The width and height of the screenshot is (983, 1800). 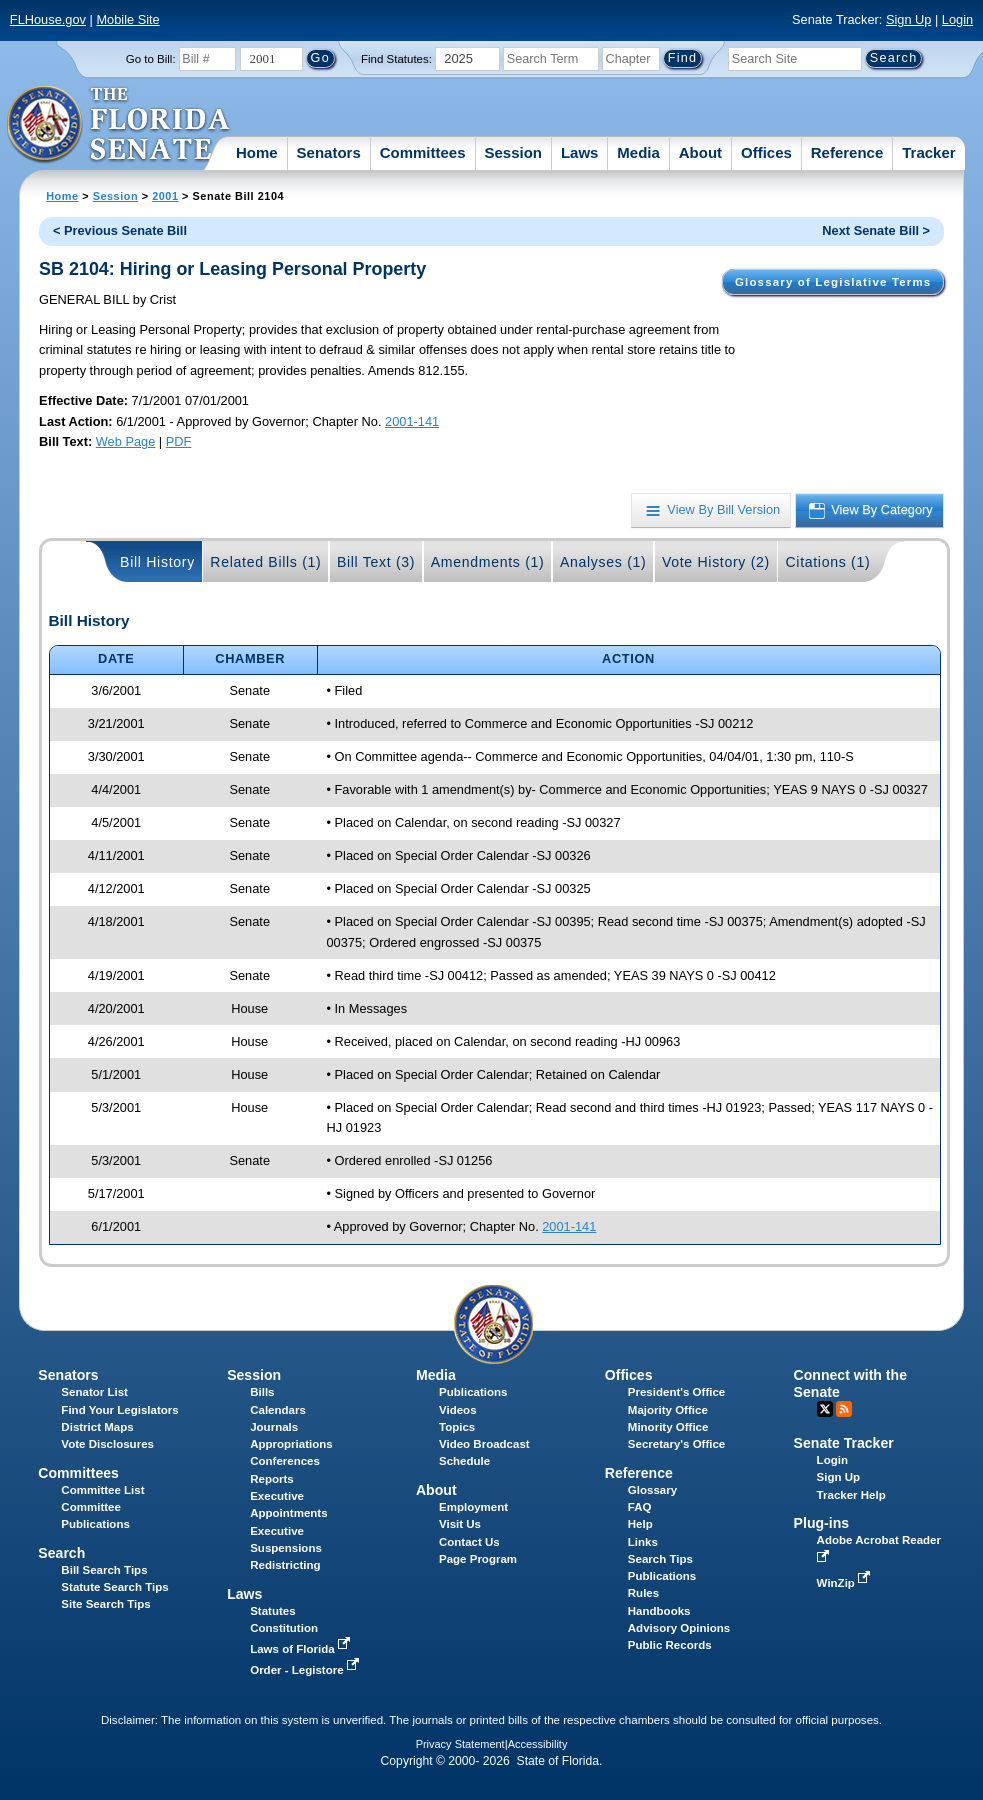 I want to click on Redistricting, so click(x=285, y=1565).